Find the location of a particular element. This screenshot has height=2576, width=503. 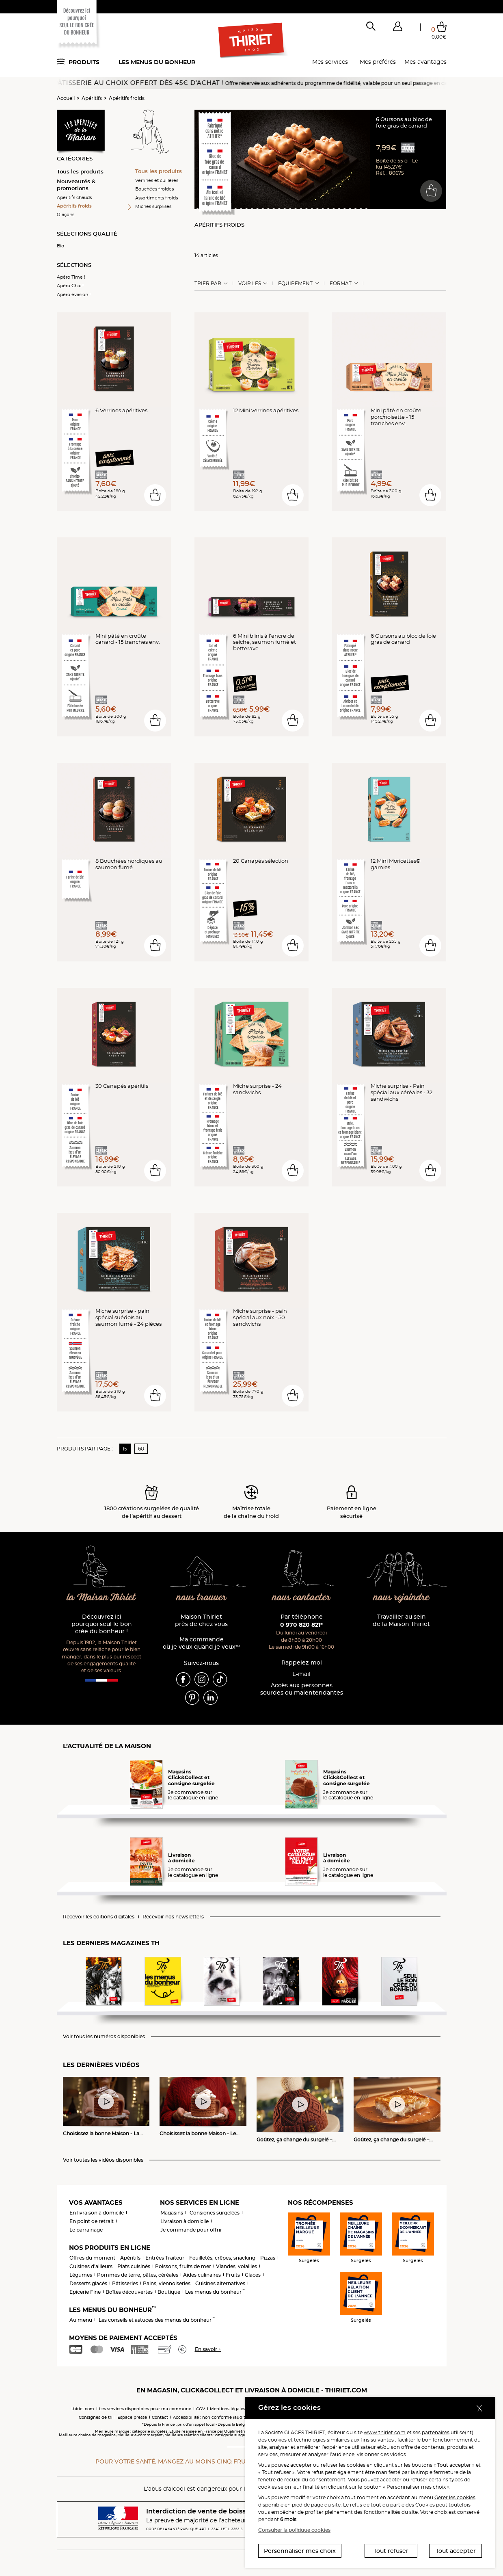

Au menu is located at coordinates (80, 2320).